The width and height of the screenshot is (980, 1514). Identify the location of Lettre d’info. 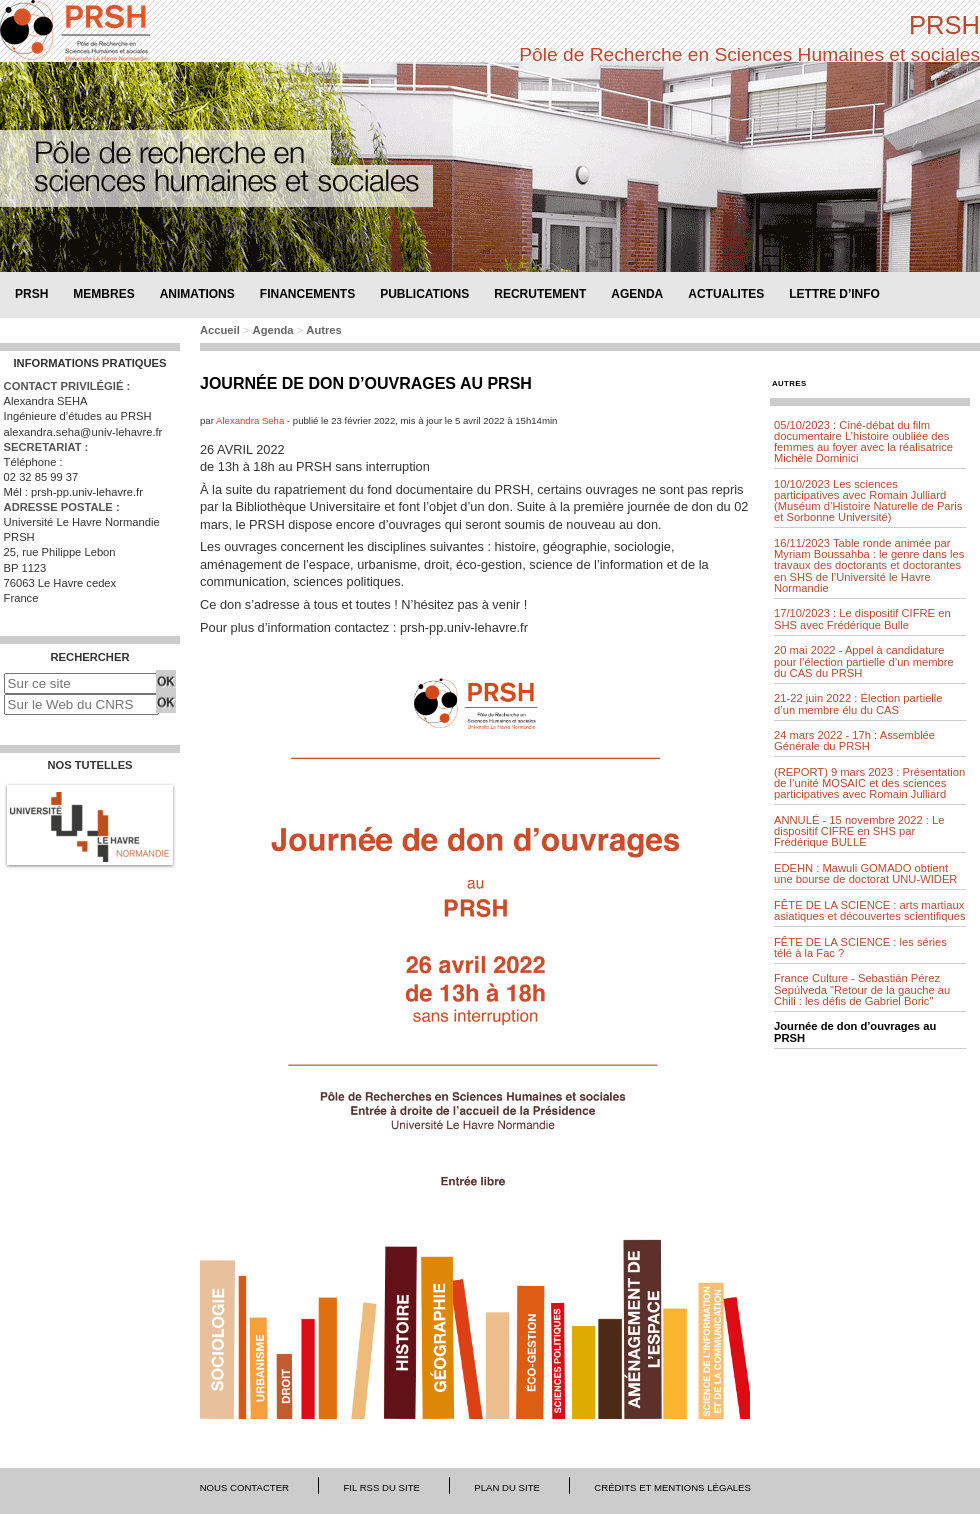
(834, 293).